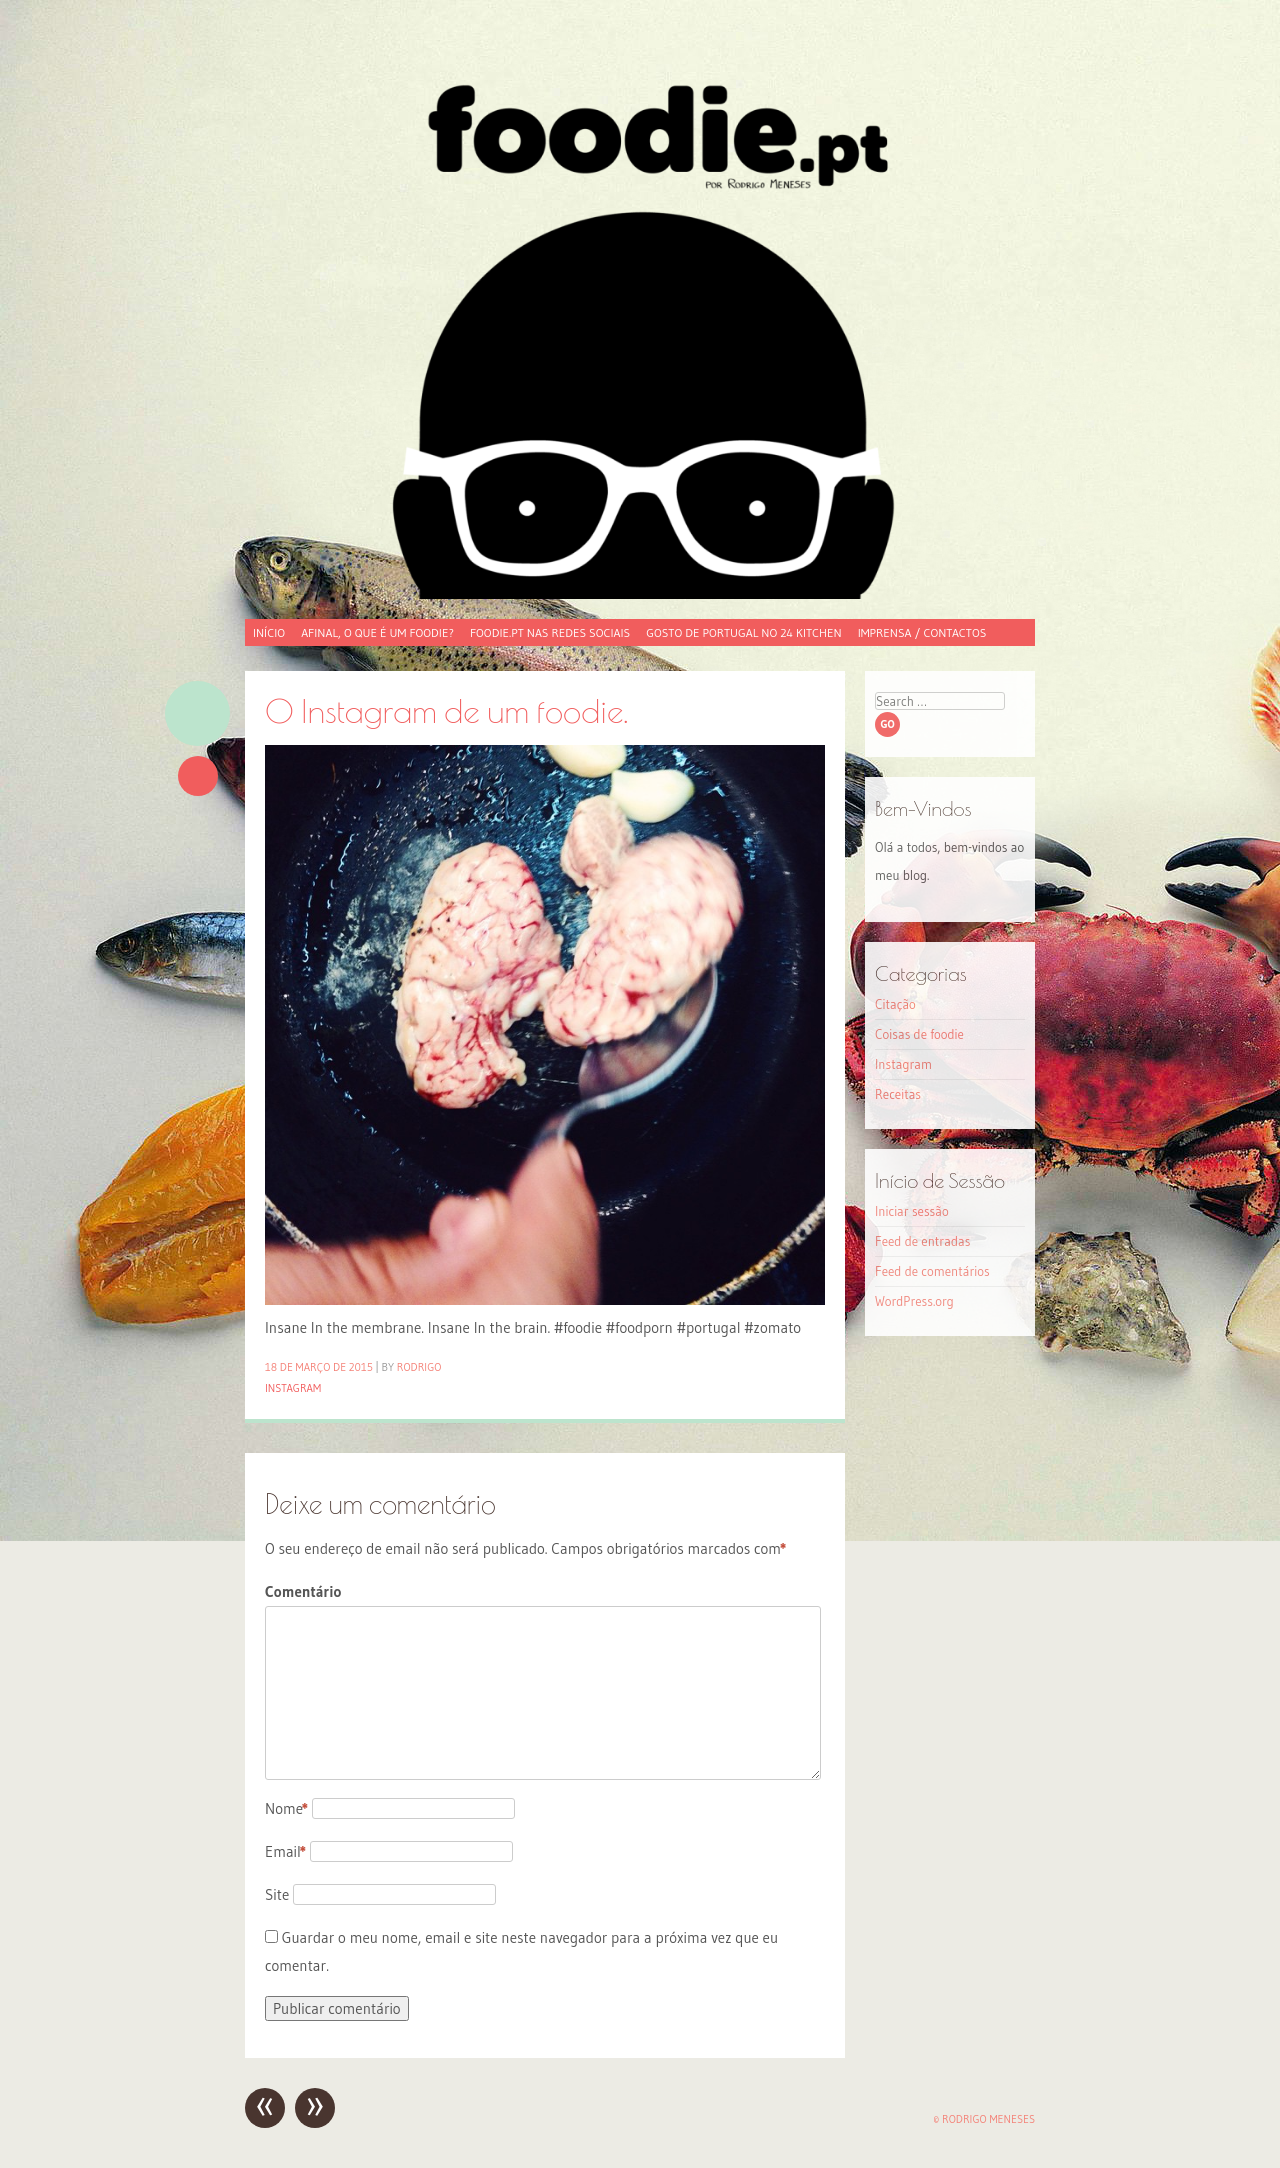 The image size is (1280, 2168). Describe the element at coordinates (293, 1388) in the screenshot. I see `Instagram` at that location.